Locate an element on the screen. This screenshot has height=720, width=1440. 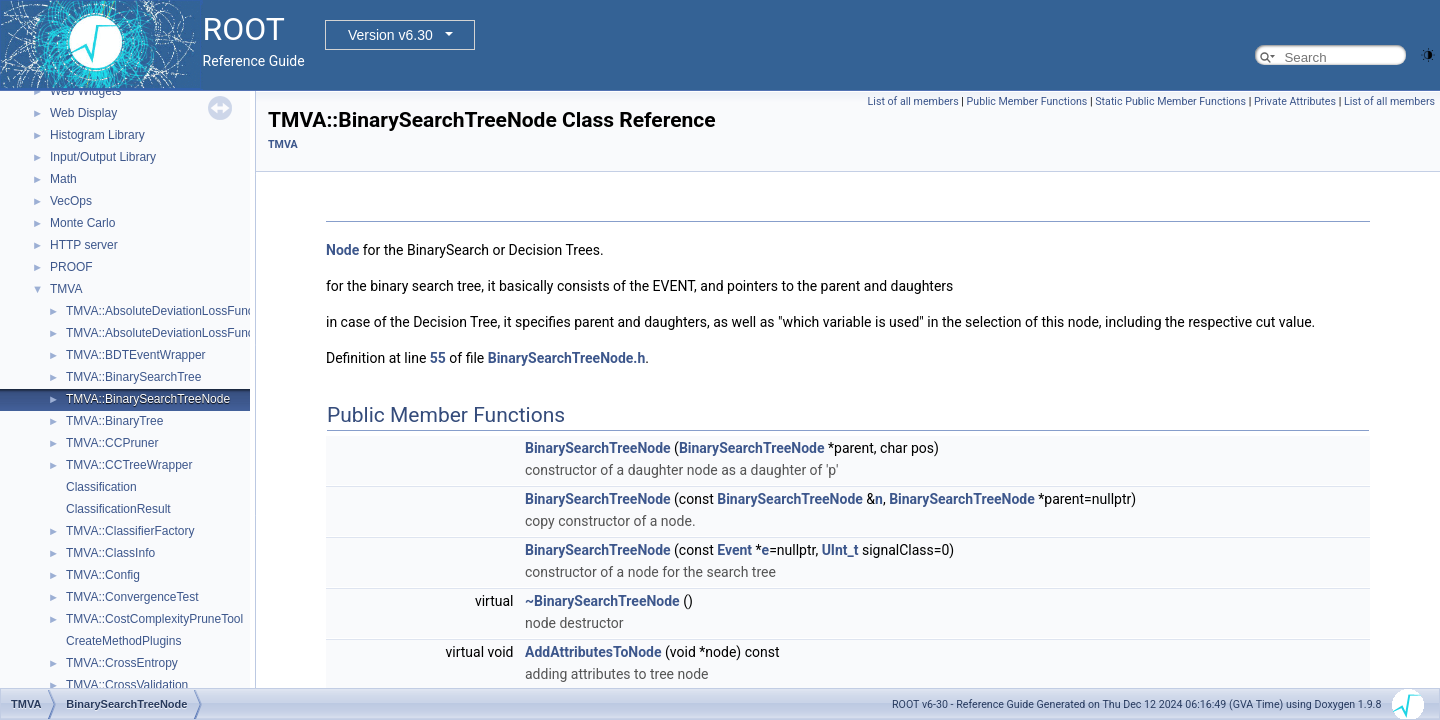
Web Display is located at coordinates (83, 113).